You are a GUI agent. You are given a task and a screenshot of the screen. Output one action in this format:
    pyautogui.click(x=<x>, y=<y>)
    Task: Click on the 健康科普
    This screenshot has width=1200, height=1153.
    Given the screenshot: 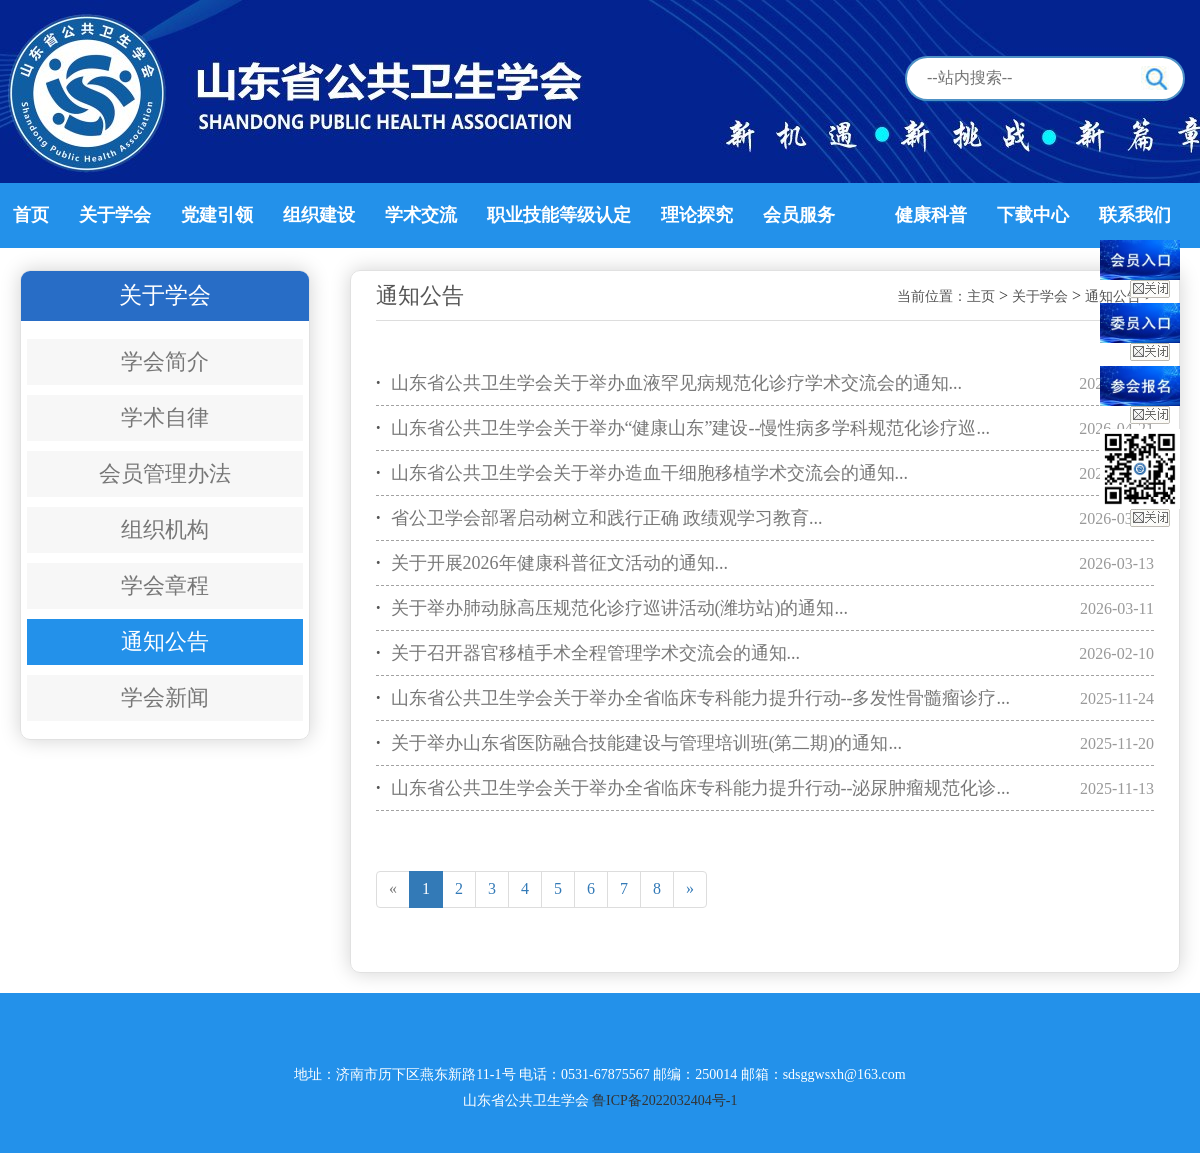 What is the action you would take?
    pyautogui.click(x=931, y=215)
    